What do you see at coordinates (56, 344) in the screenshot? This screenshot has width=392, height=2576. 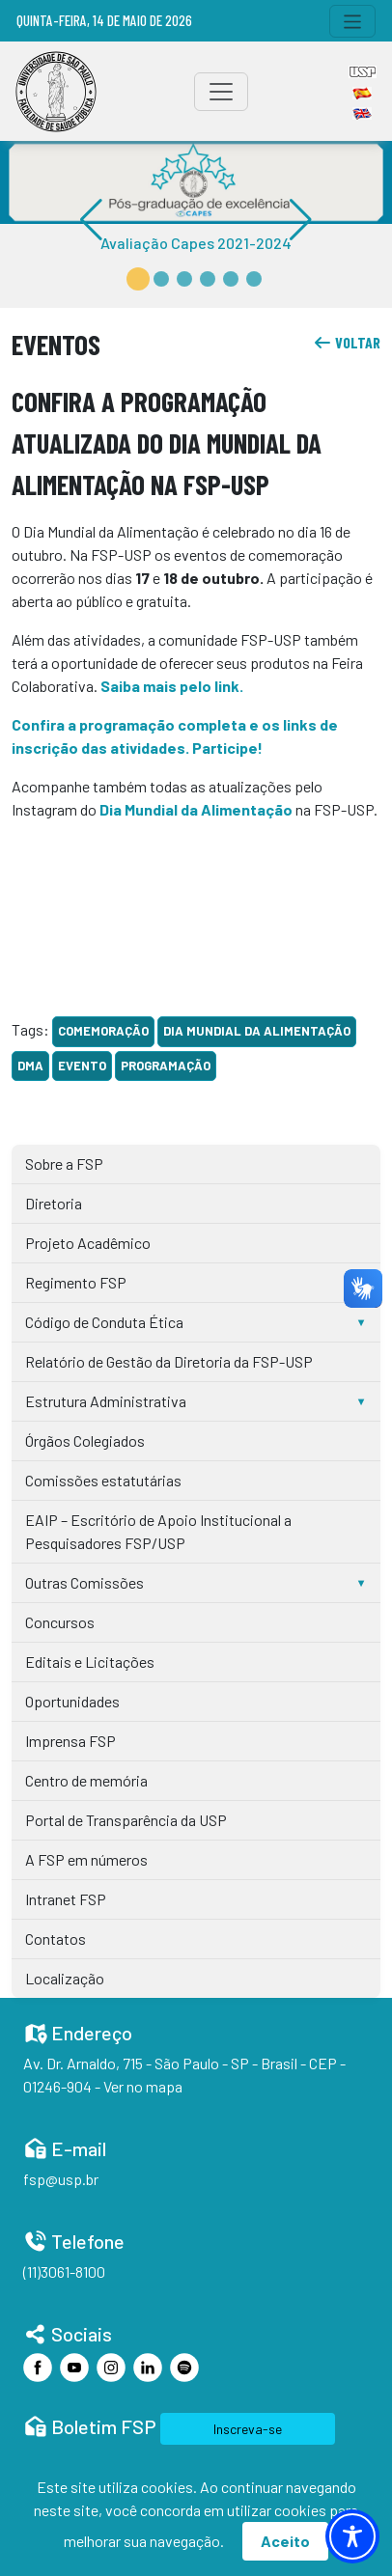 I see `Eventos` at bounding box center [56, 344].